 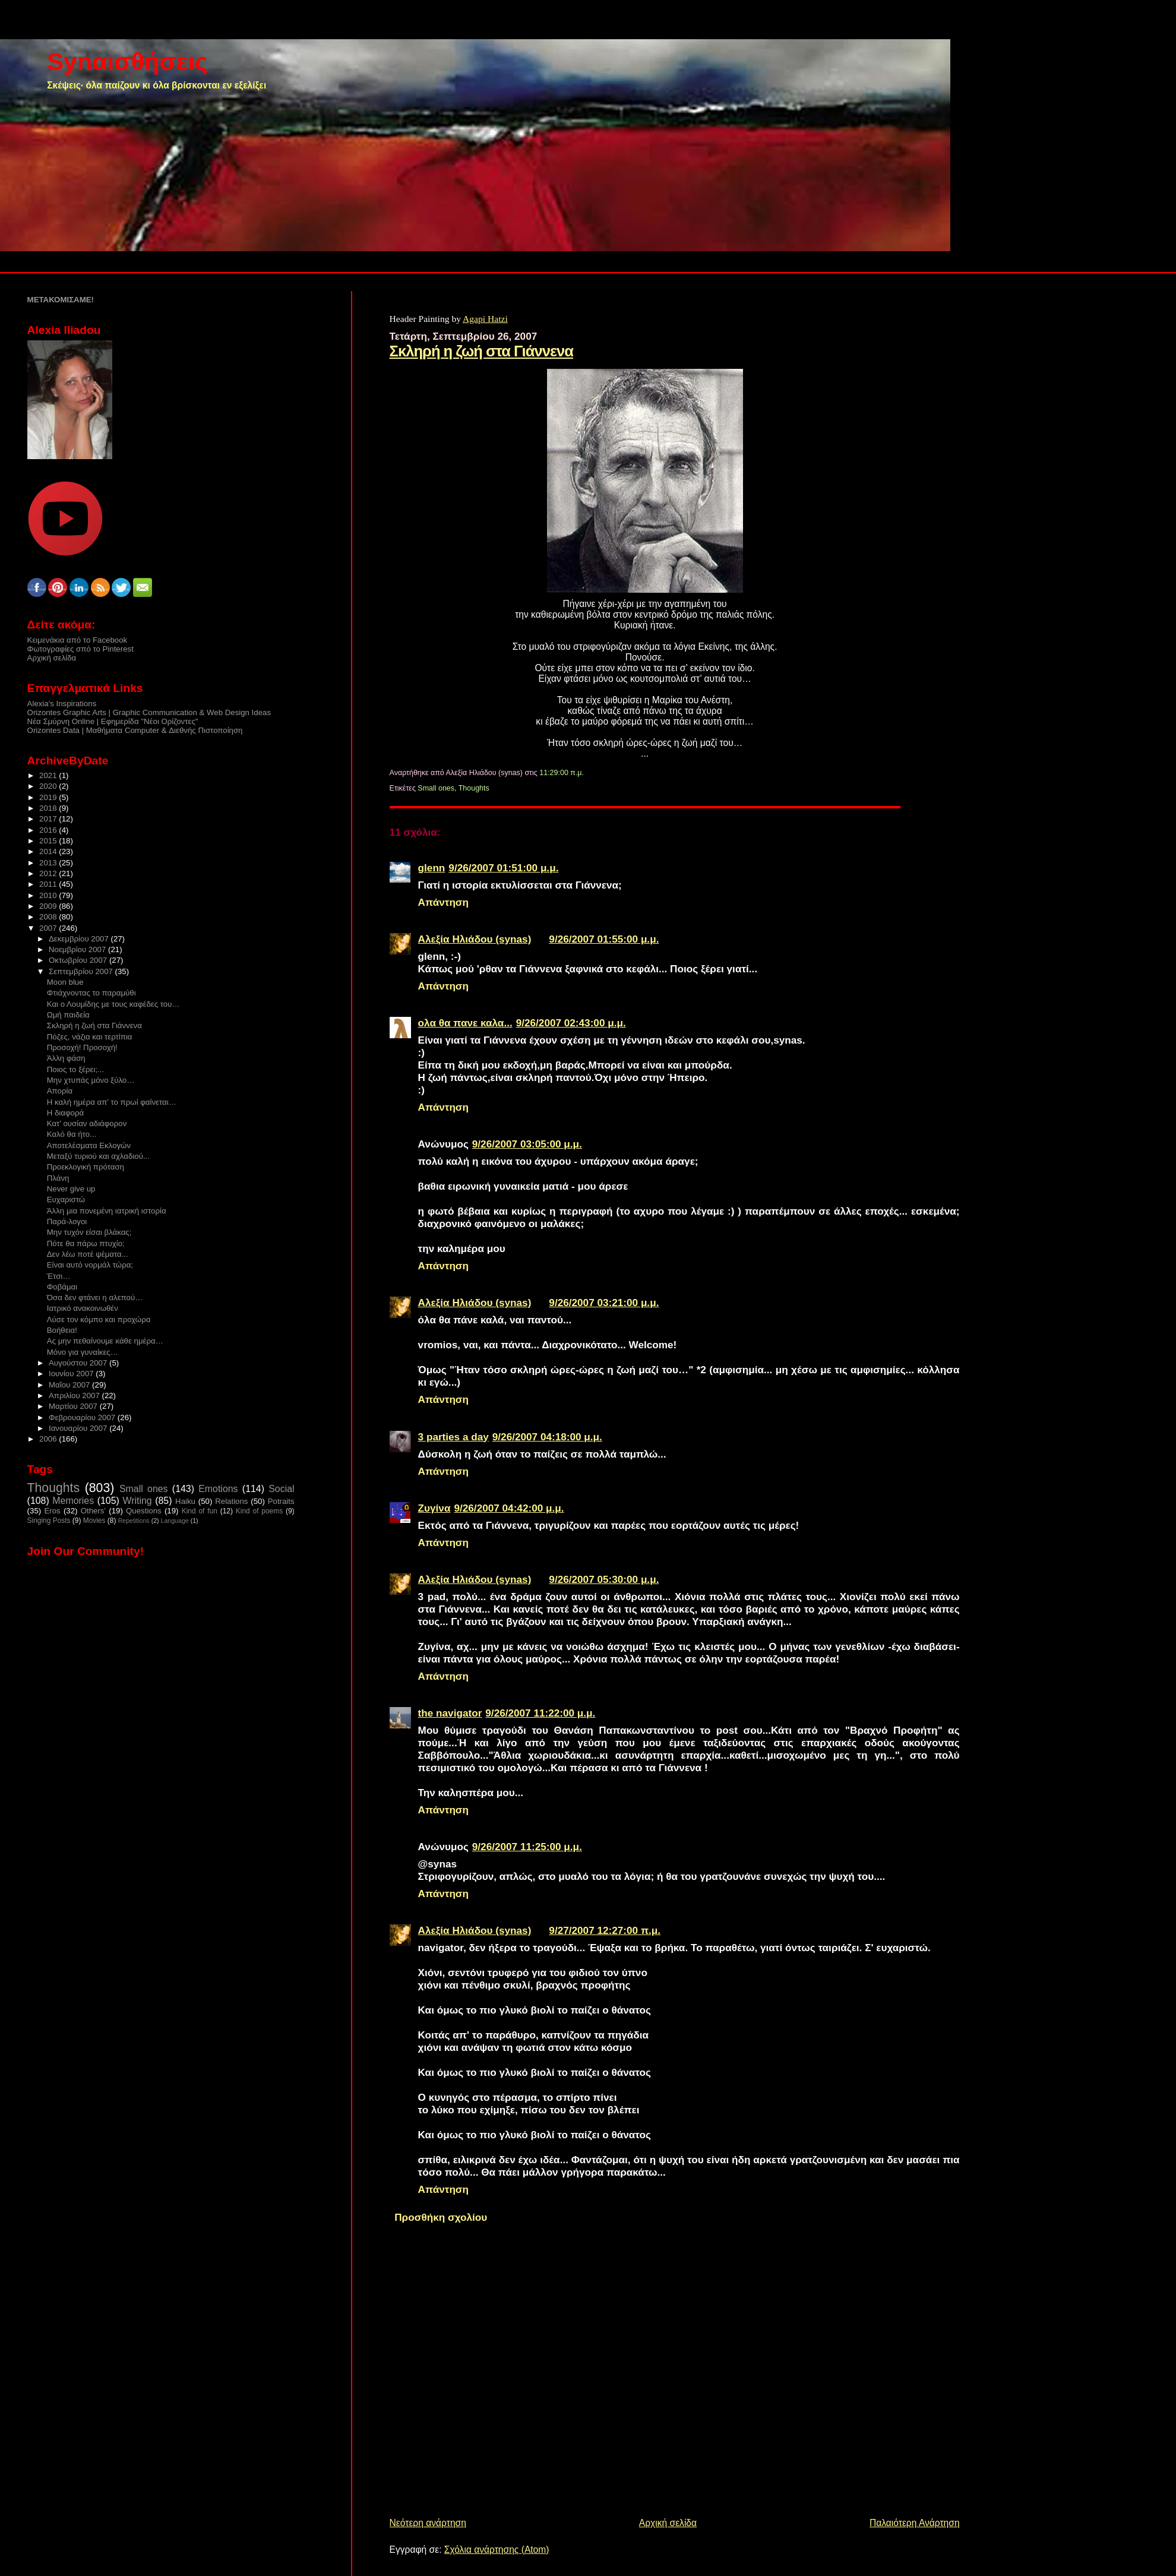 I want to click on Φεβρουαρίου 2007, so click(x=83, y=1417).